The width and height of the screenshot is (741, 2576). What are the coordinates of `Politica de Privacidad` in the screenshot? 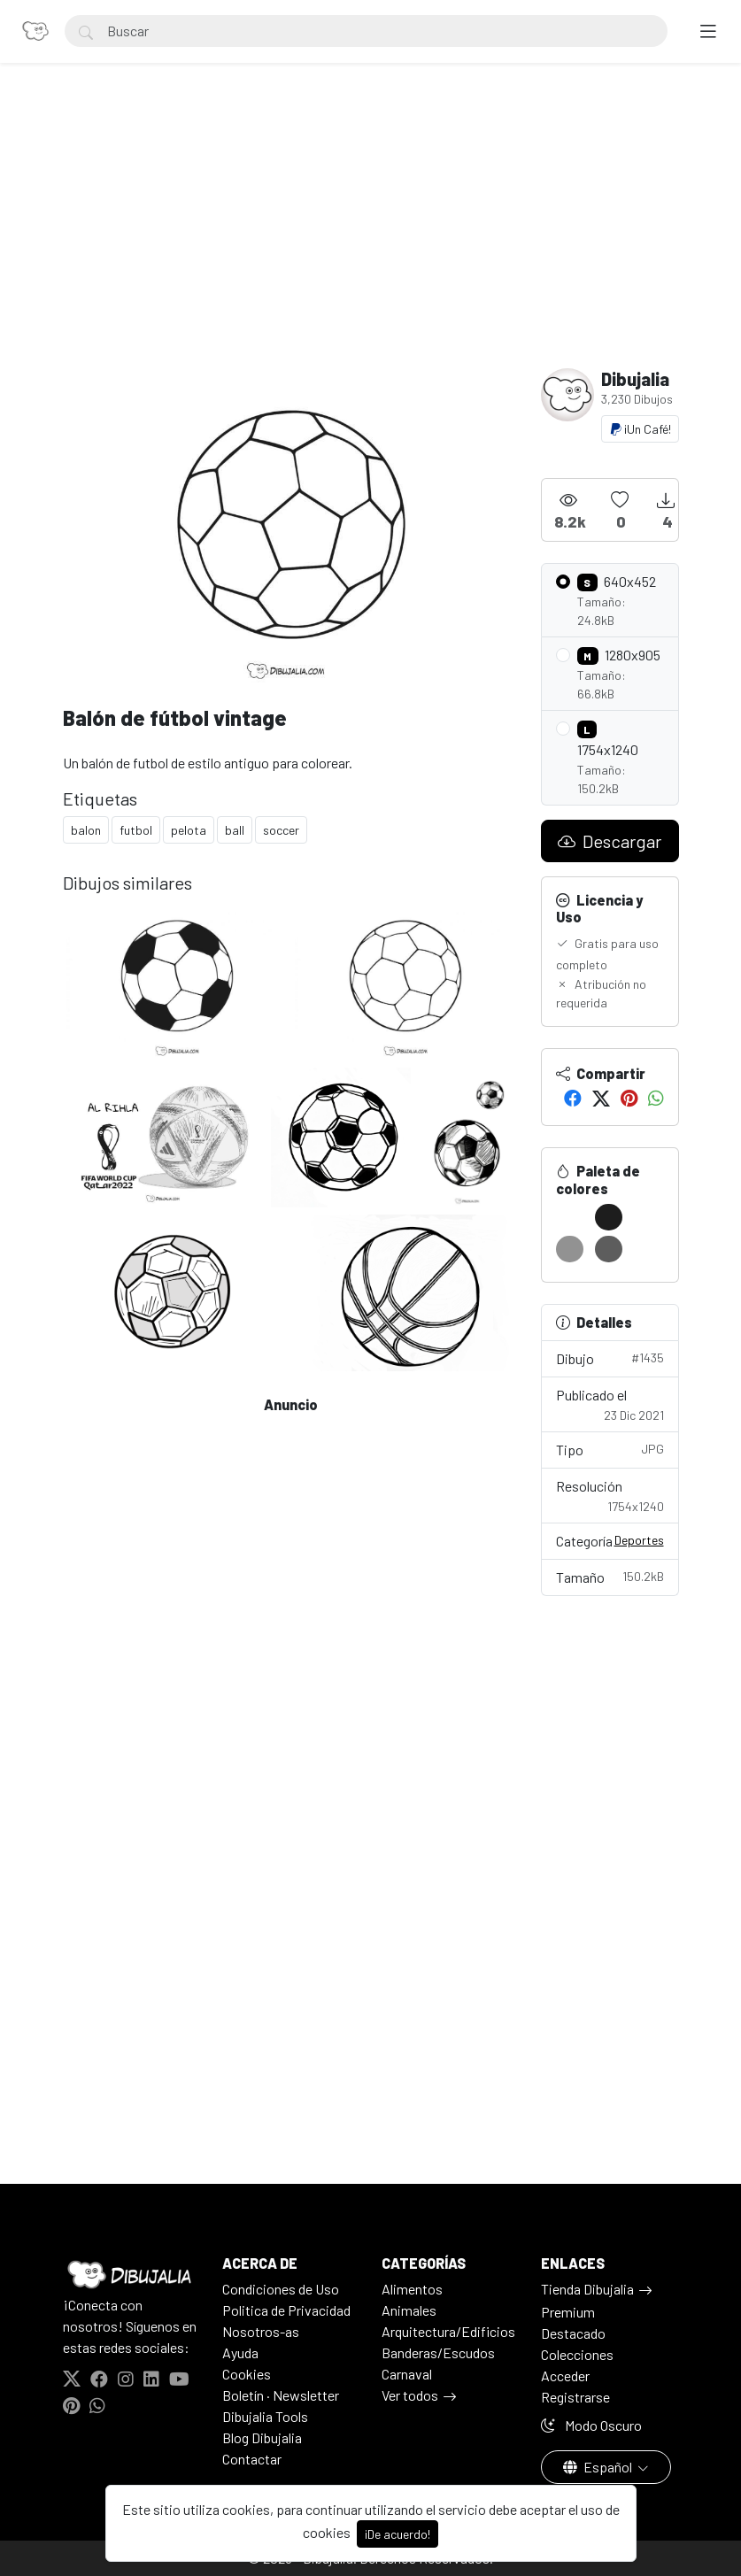 It's located at (286, 2310).